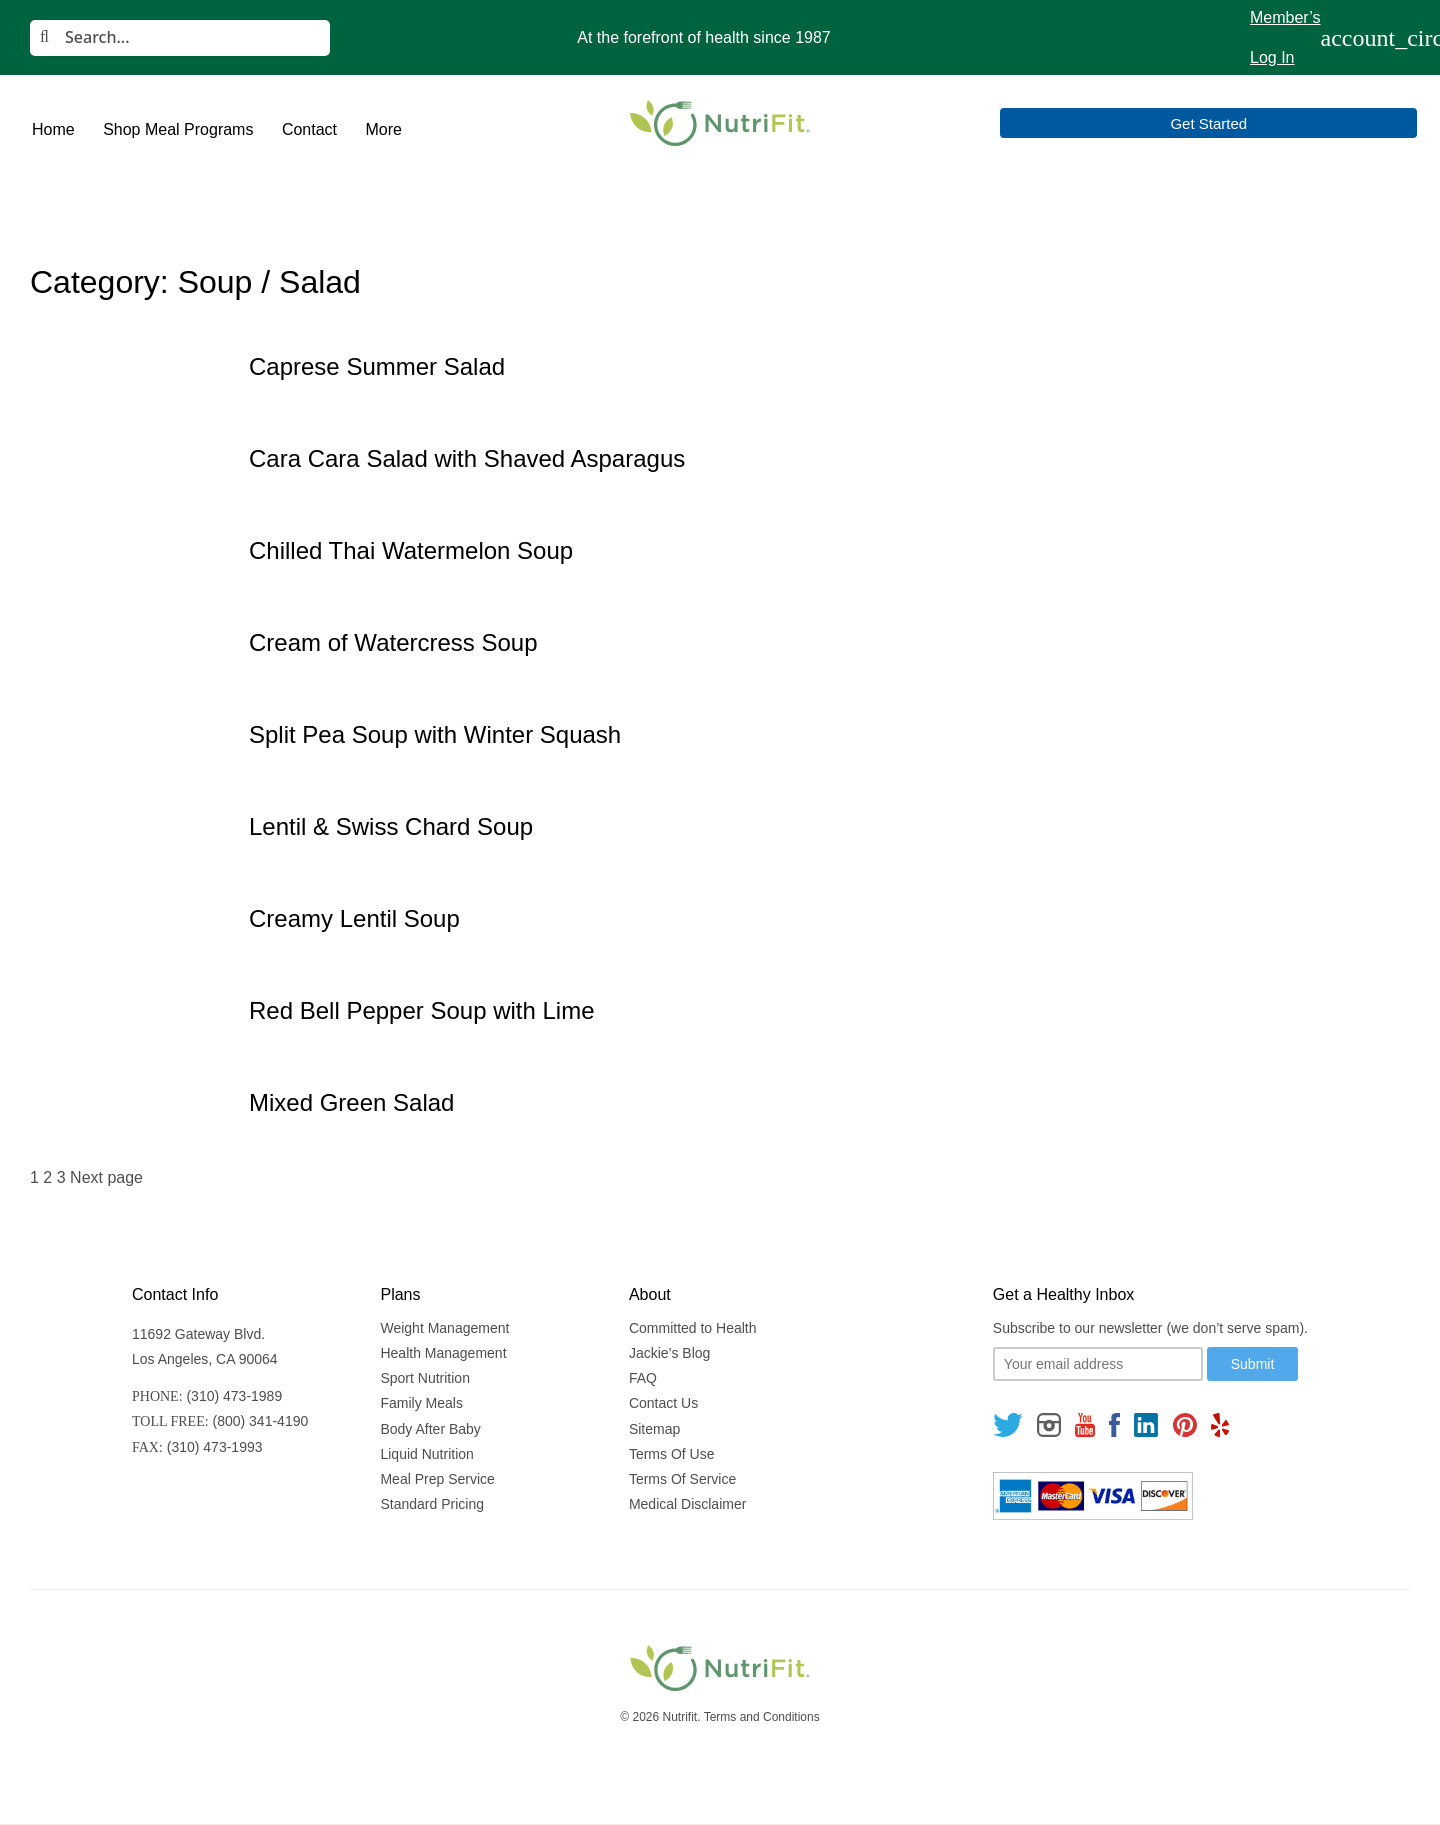 Image resolution: width=1440 pixels, height=1825 pixels. I want to click on Liquid Nutrition, so click(426, 1454).